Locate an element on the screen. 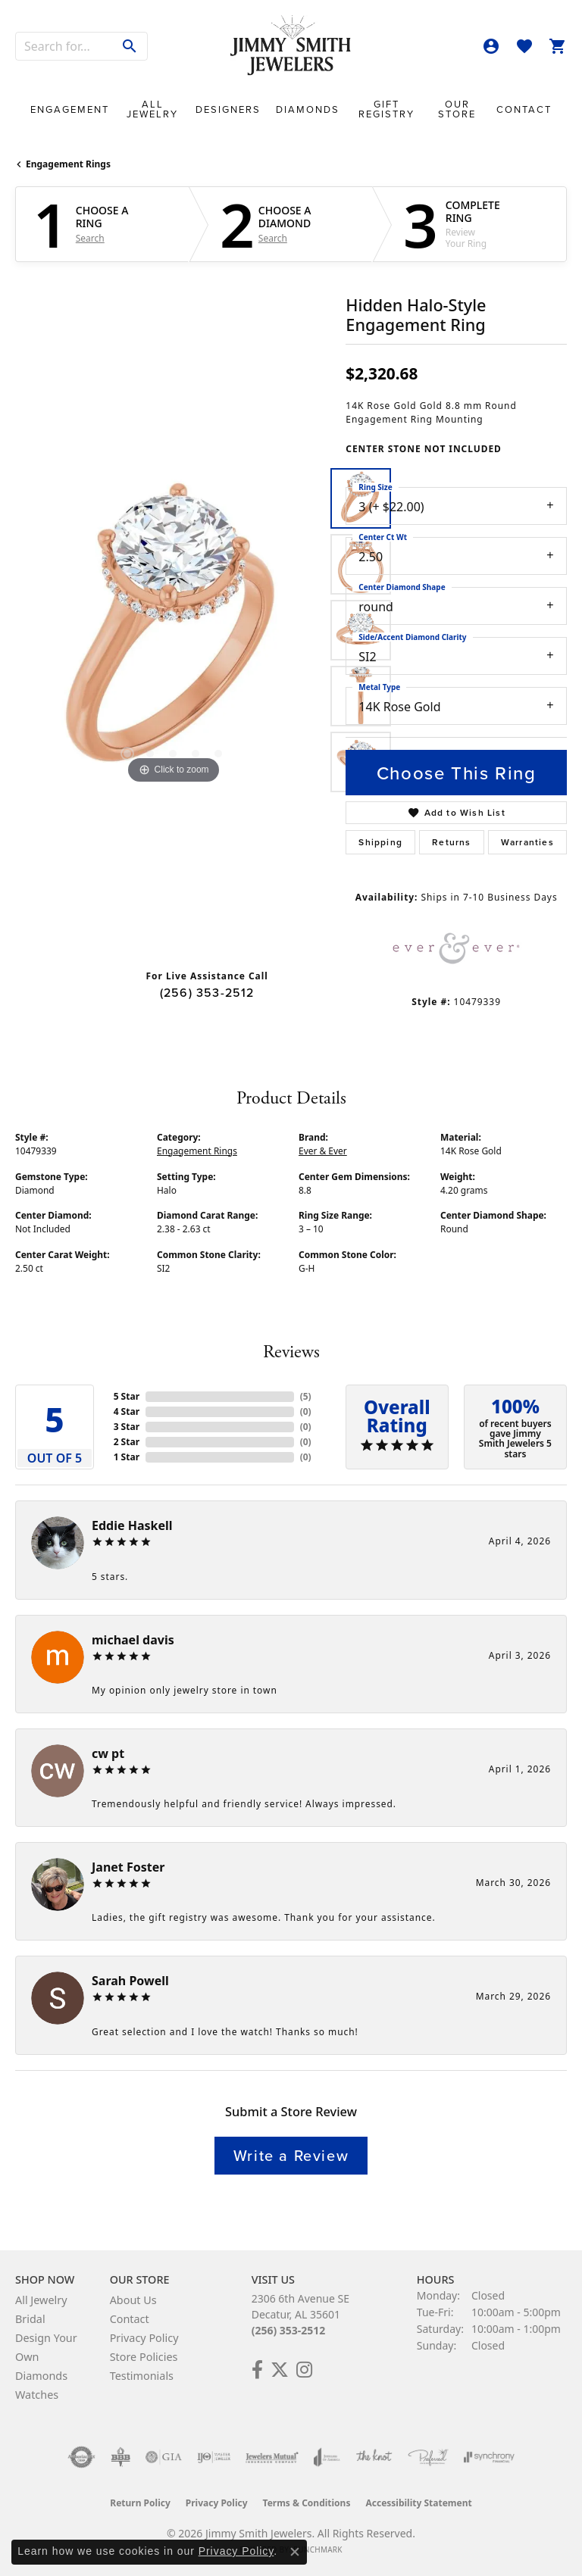 Image resolution: width=582 pixels, height=2576 pixels. 2 Star is located at coordinates (126, 1441).